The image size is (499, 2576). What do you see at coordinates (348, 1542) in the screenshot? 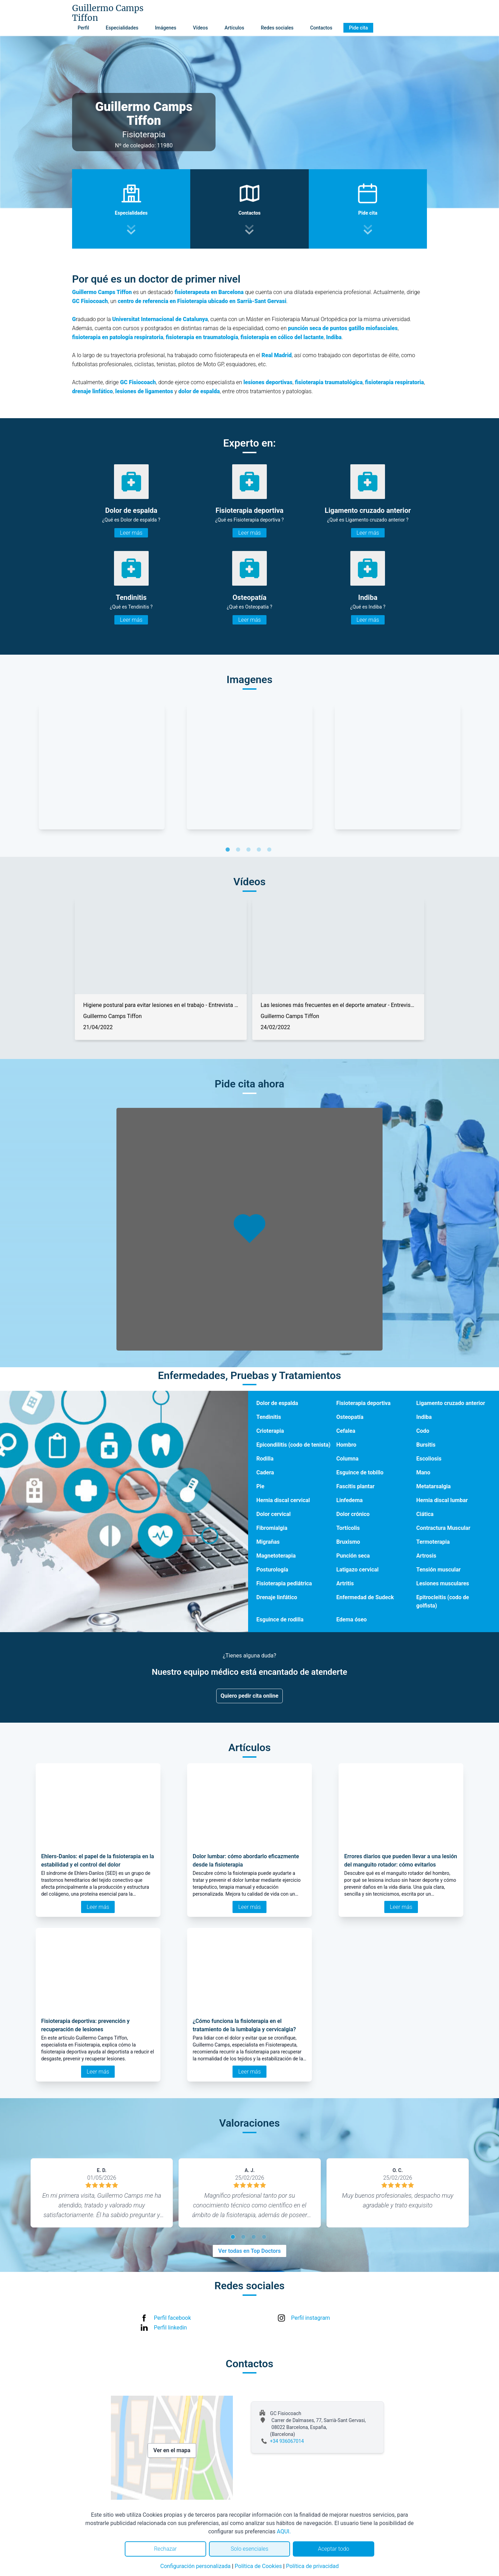
I see `Bruxismo` at bounding box center [348, 1542].